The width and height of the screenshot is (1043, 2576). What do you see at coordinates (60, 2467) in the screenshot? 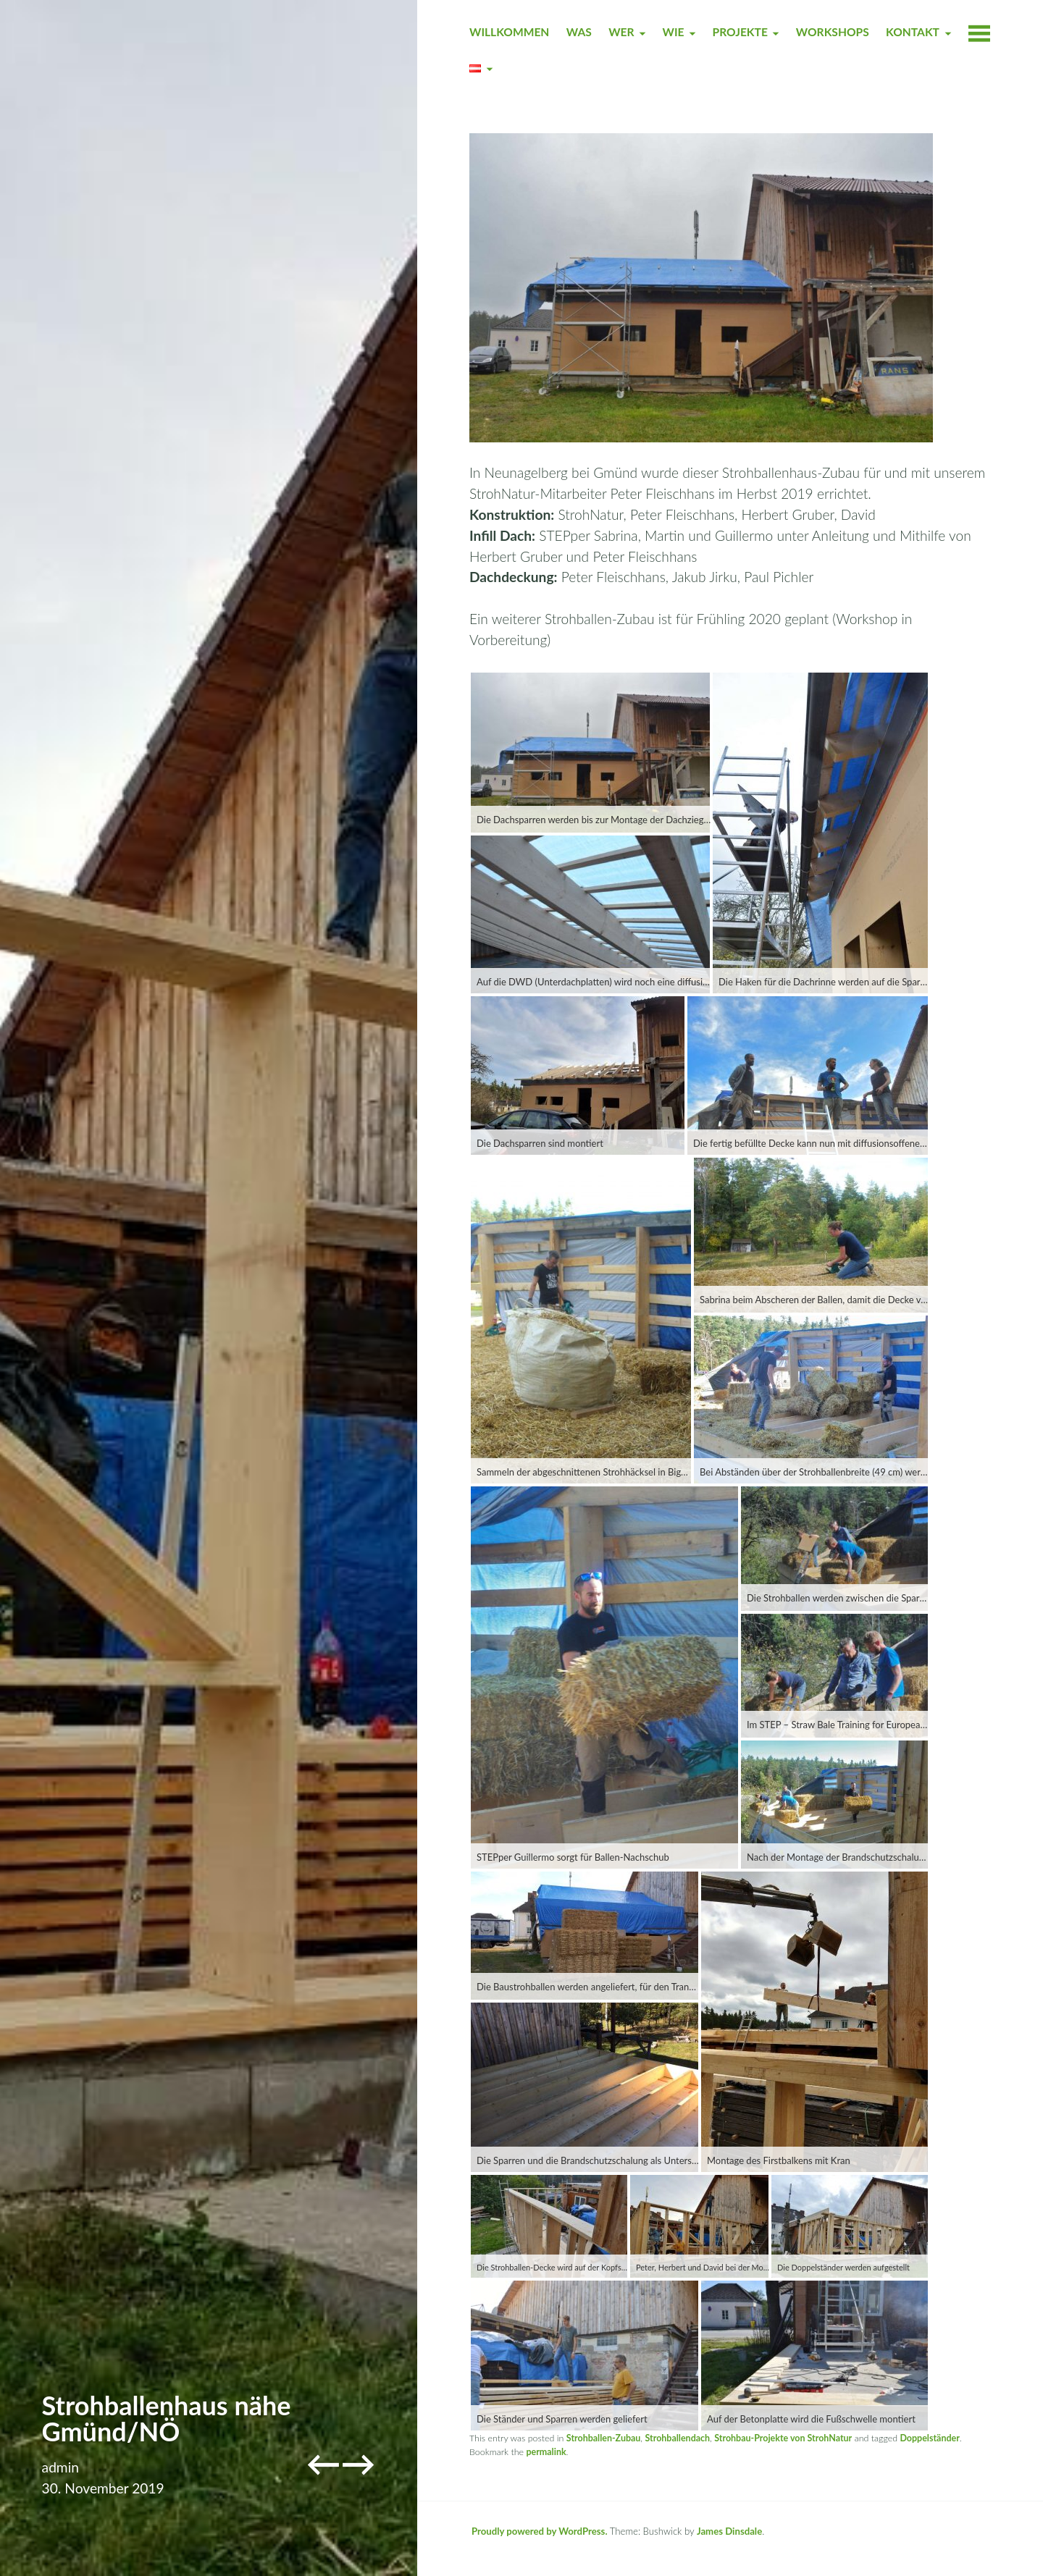
I see `admin` at bounding box center [60, 2467].